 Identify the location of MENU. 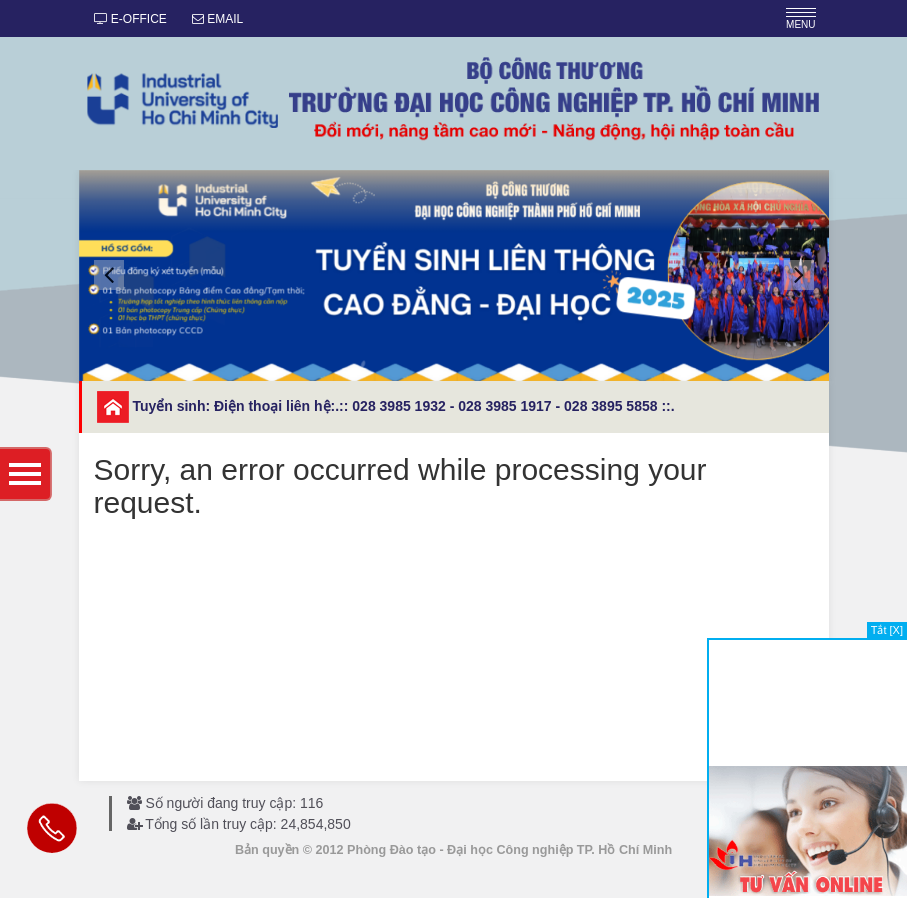
(800, 19).